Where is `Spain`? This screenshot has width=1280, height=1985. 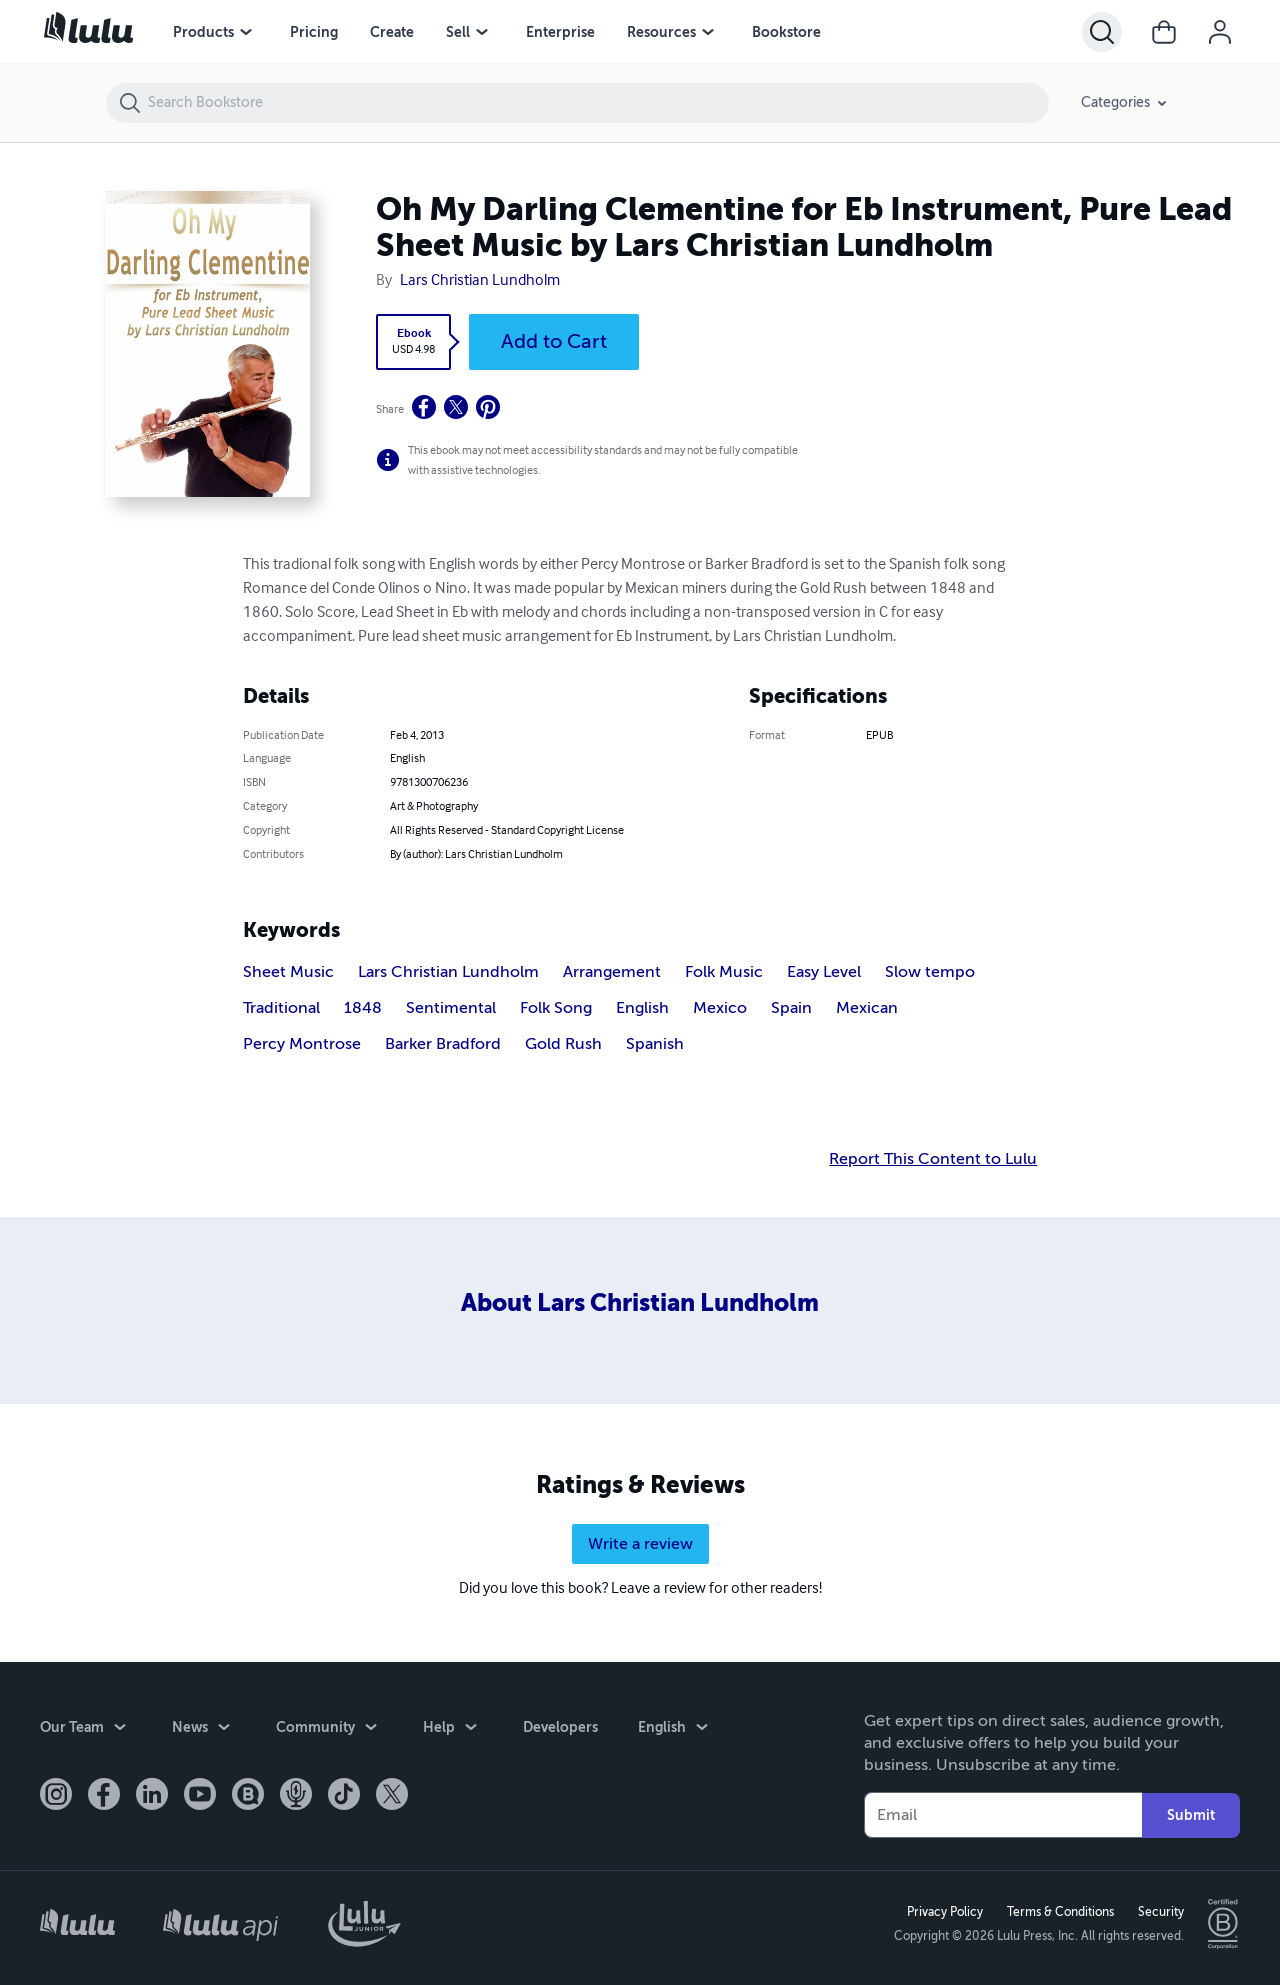 Spain is located at coordinates (791, 1008).